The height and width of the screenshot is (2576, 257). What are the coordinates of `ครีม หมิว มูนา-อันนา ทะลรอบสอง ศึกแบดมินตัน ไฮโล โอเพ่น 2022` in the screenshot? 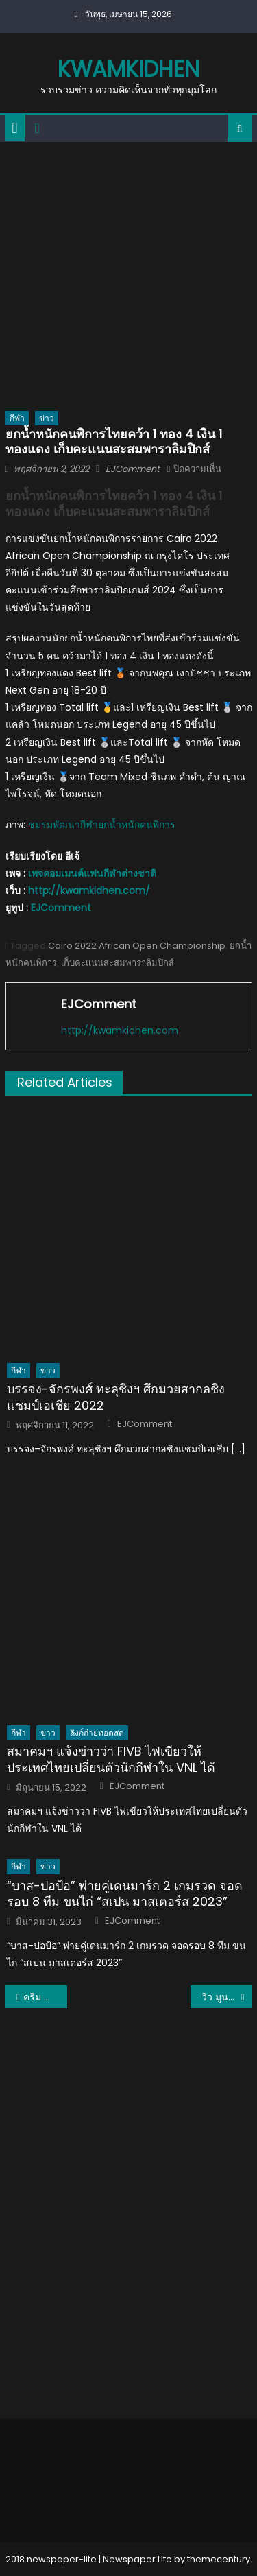 It's located at (45, 1997).